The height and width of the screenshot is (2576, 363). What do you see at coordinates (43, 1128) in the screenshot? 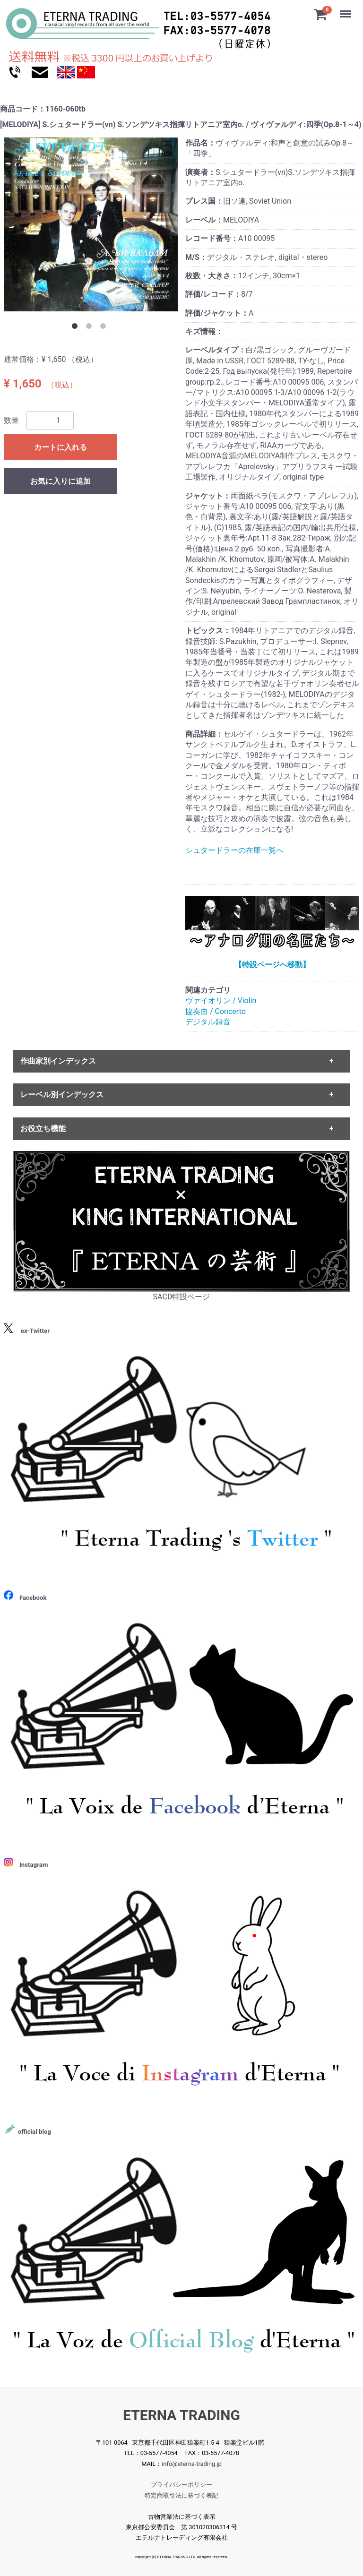
I see `お役立ち機能` at bounding box center [43, 1128].